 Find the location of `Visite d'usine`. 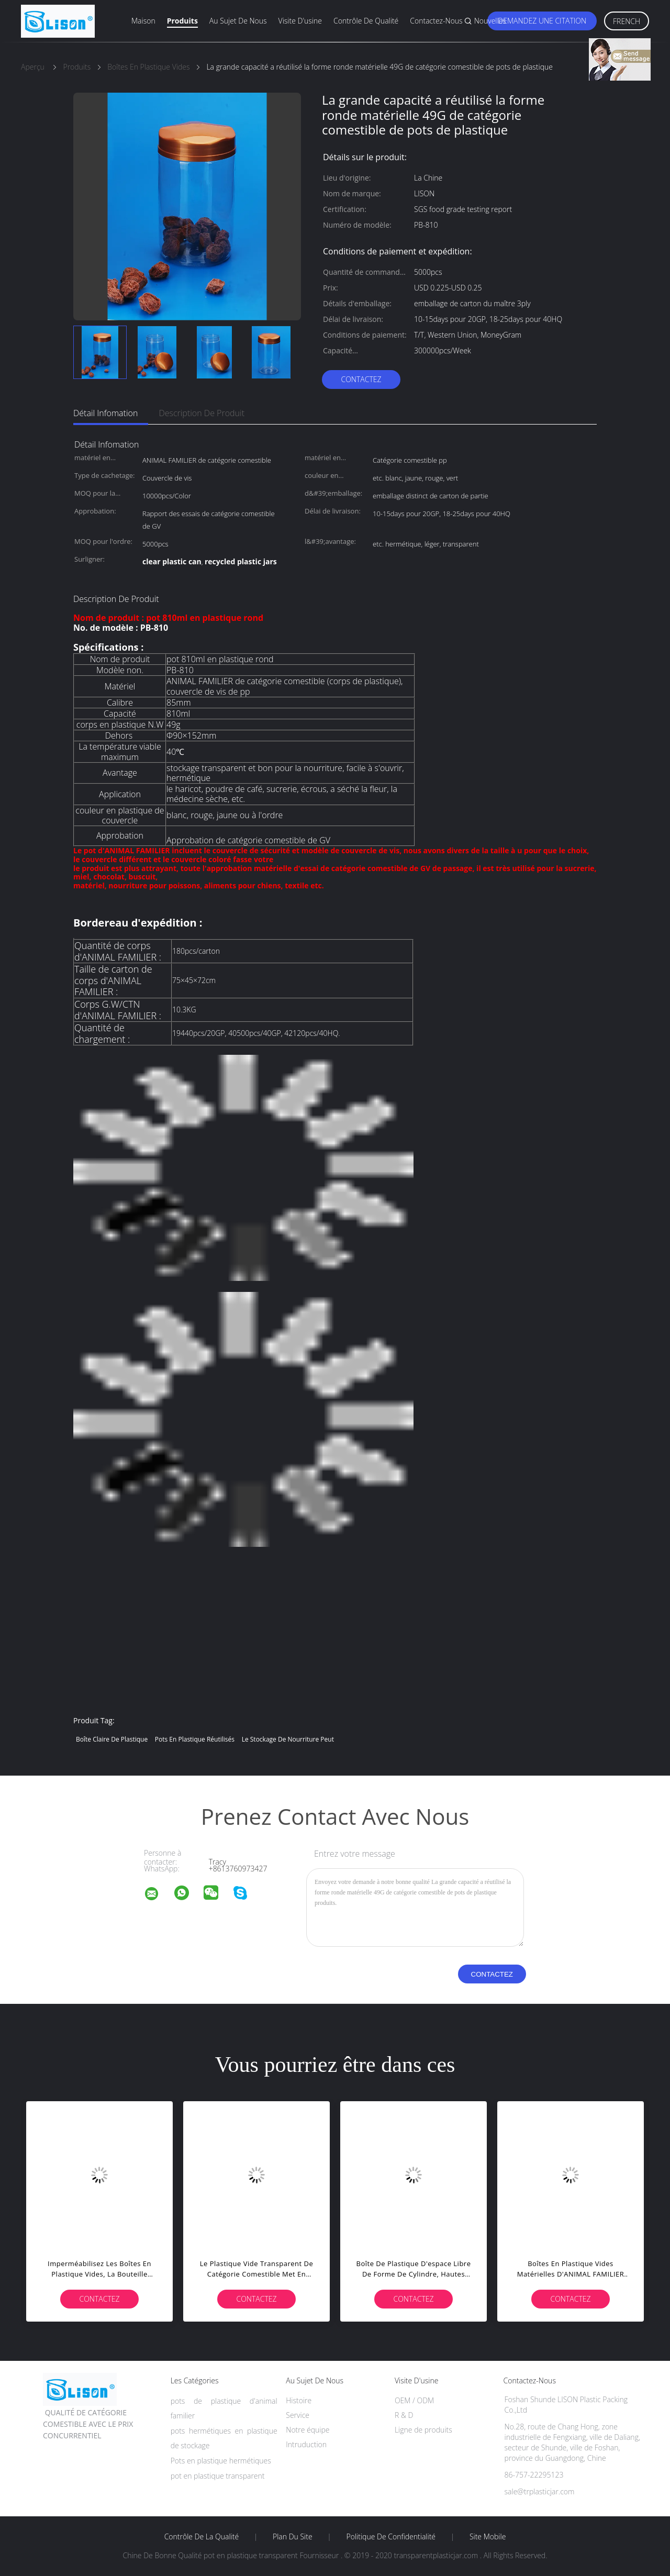

Visite d'usine is located at coordinates (300, 21).